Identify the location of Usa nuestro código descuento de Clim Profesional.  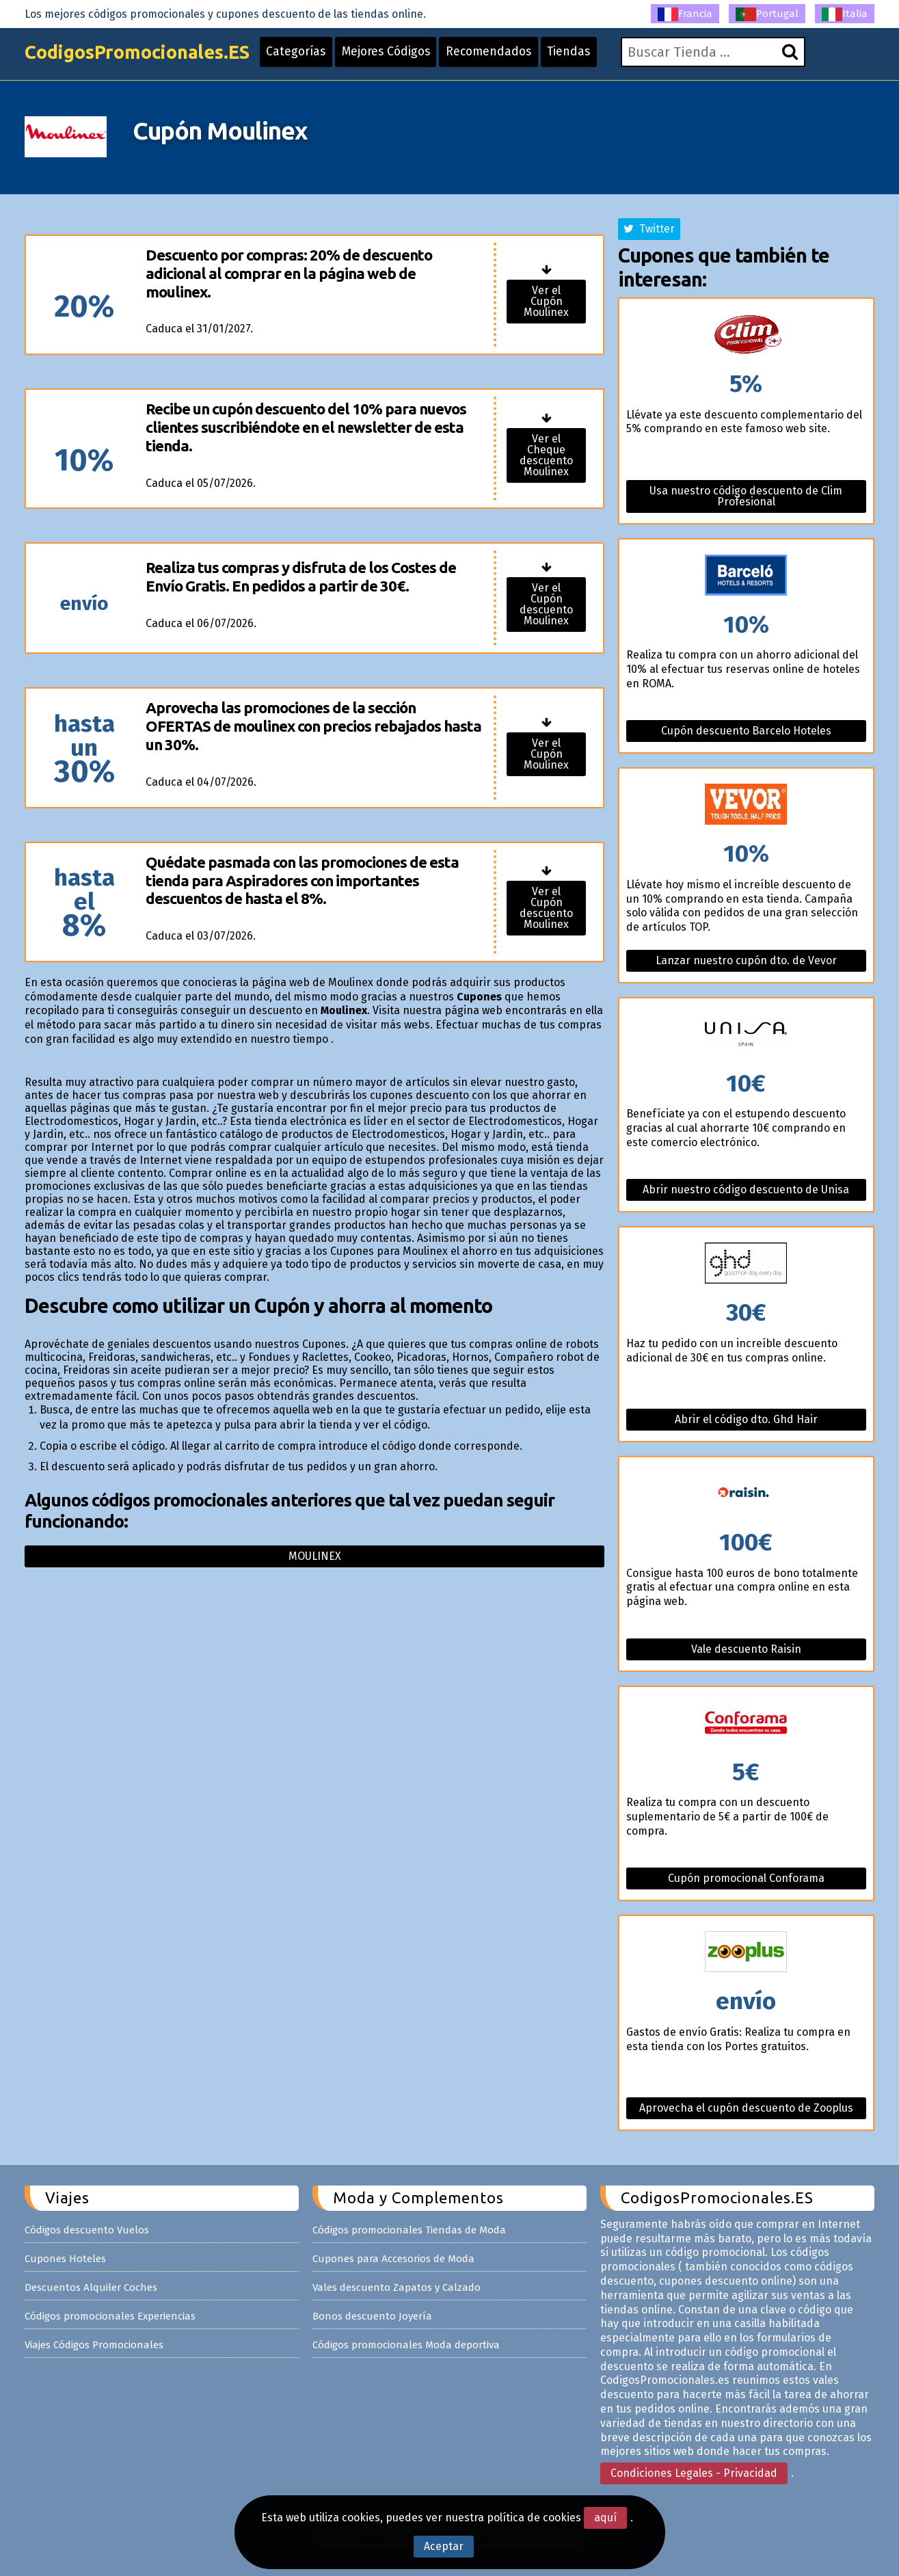
(745, 496).